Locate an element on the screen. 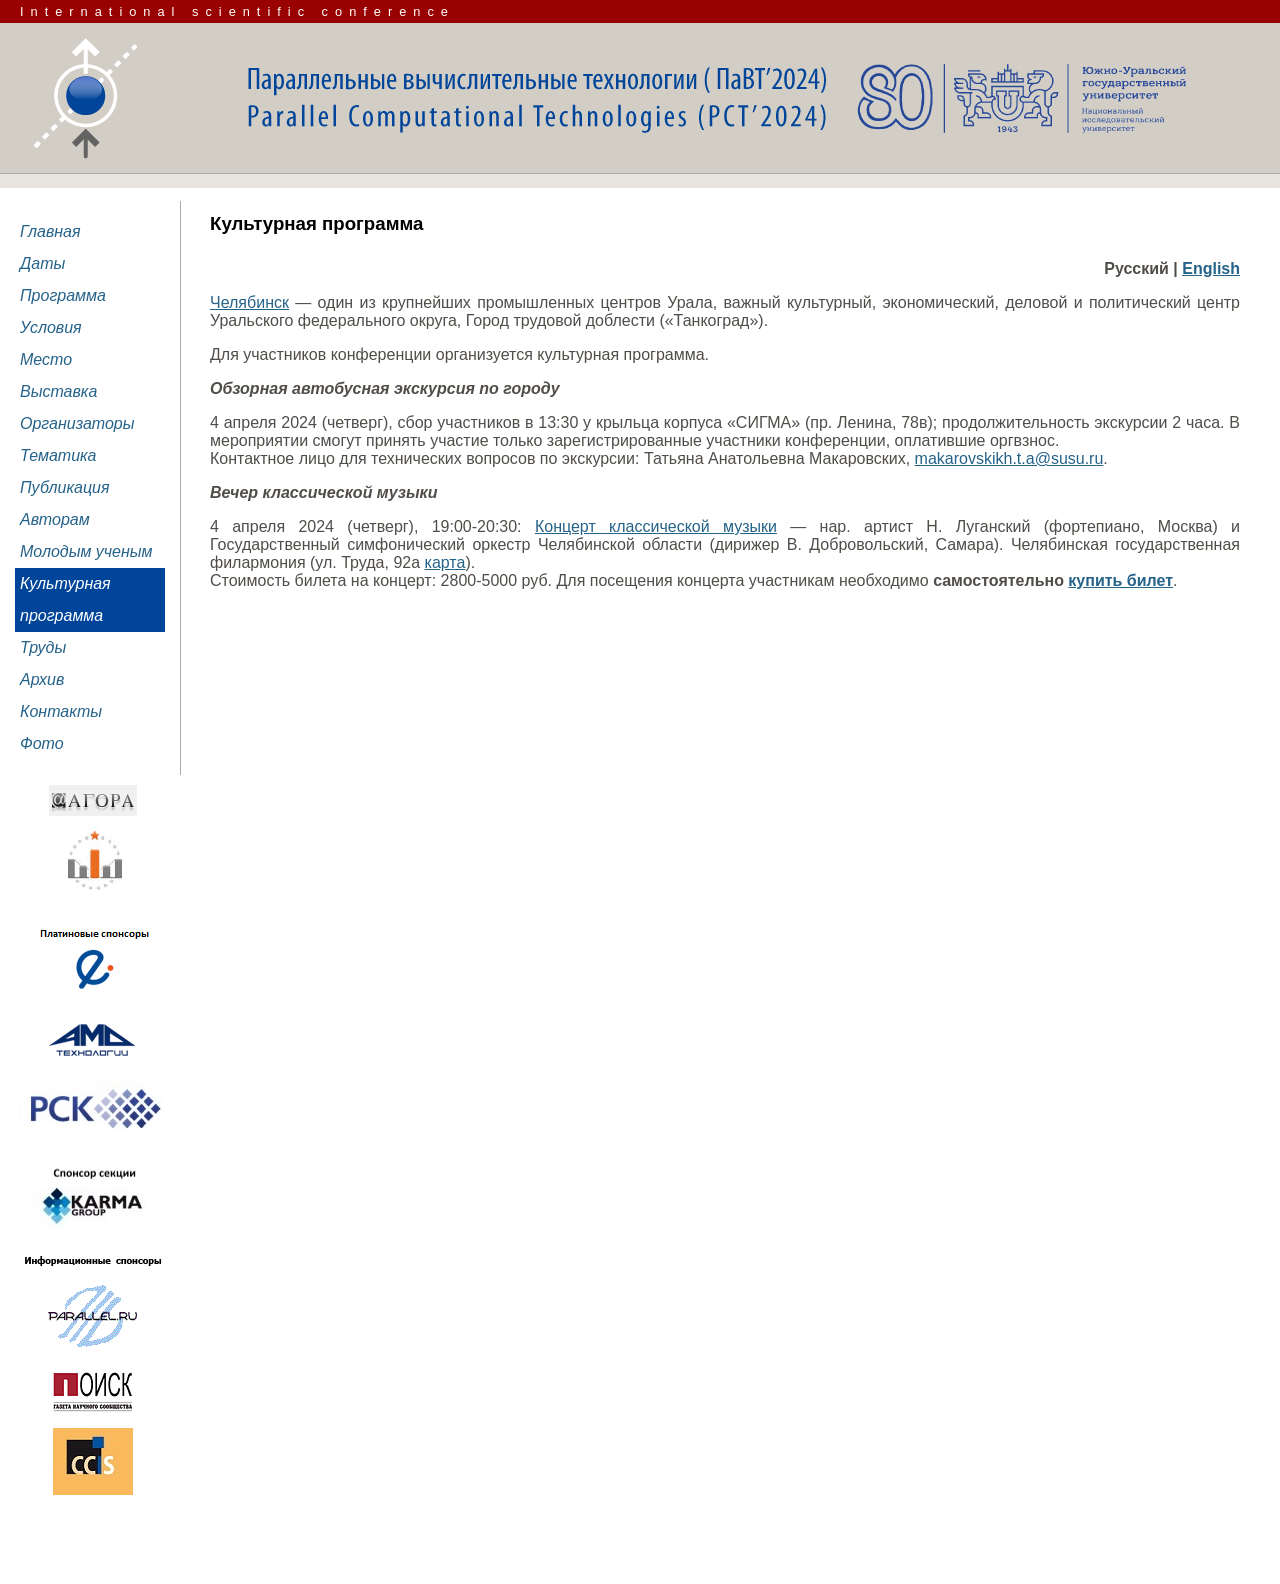  Авторам is located at coordinates (55, 519).